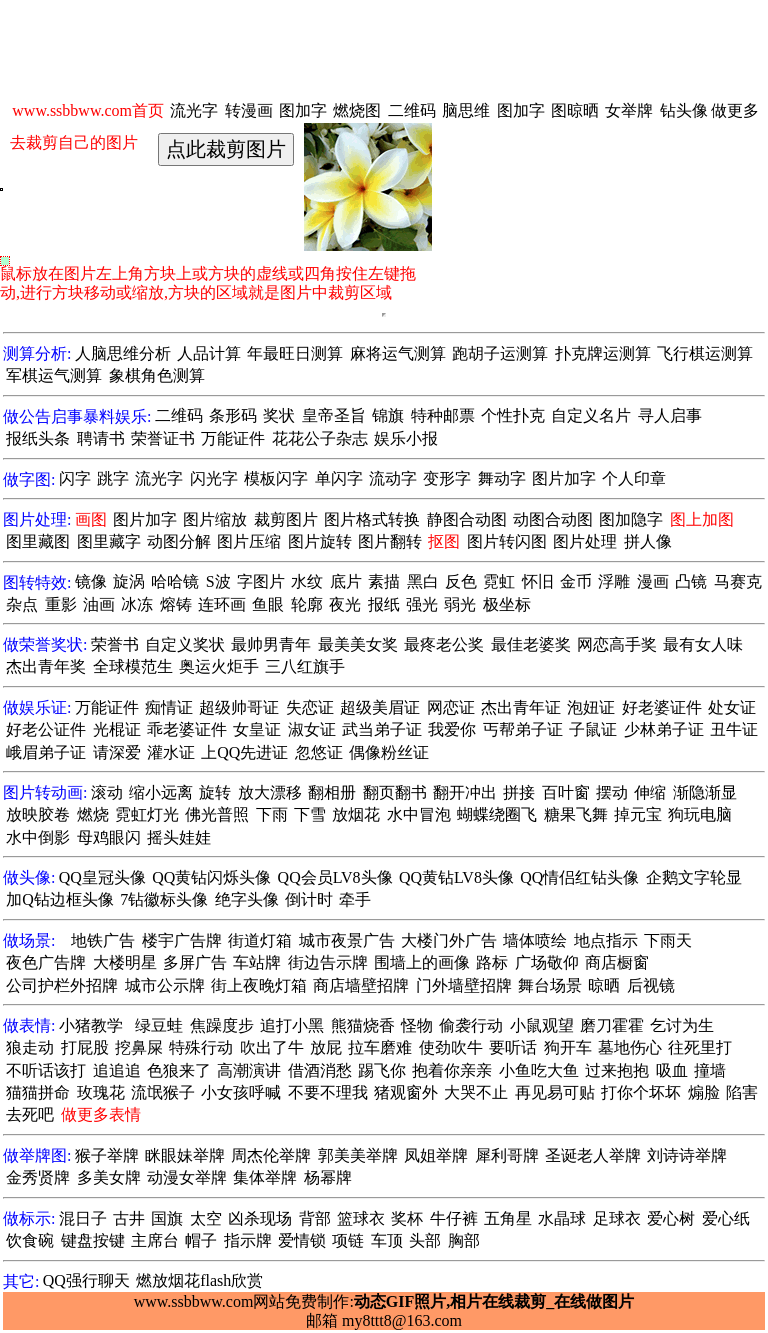  I want to click on 撞墙, so click(710, 1070).